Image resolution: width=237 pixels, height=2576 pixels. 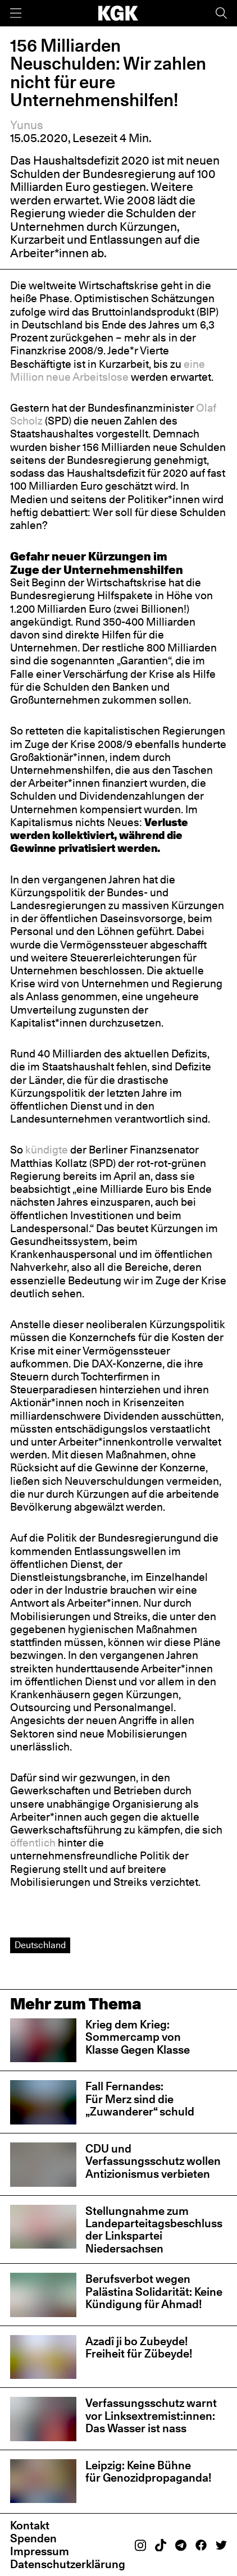 I want to click on Deutschland, so click(x=40, y=1944).